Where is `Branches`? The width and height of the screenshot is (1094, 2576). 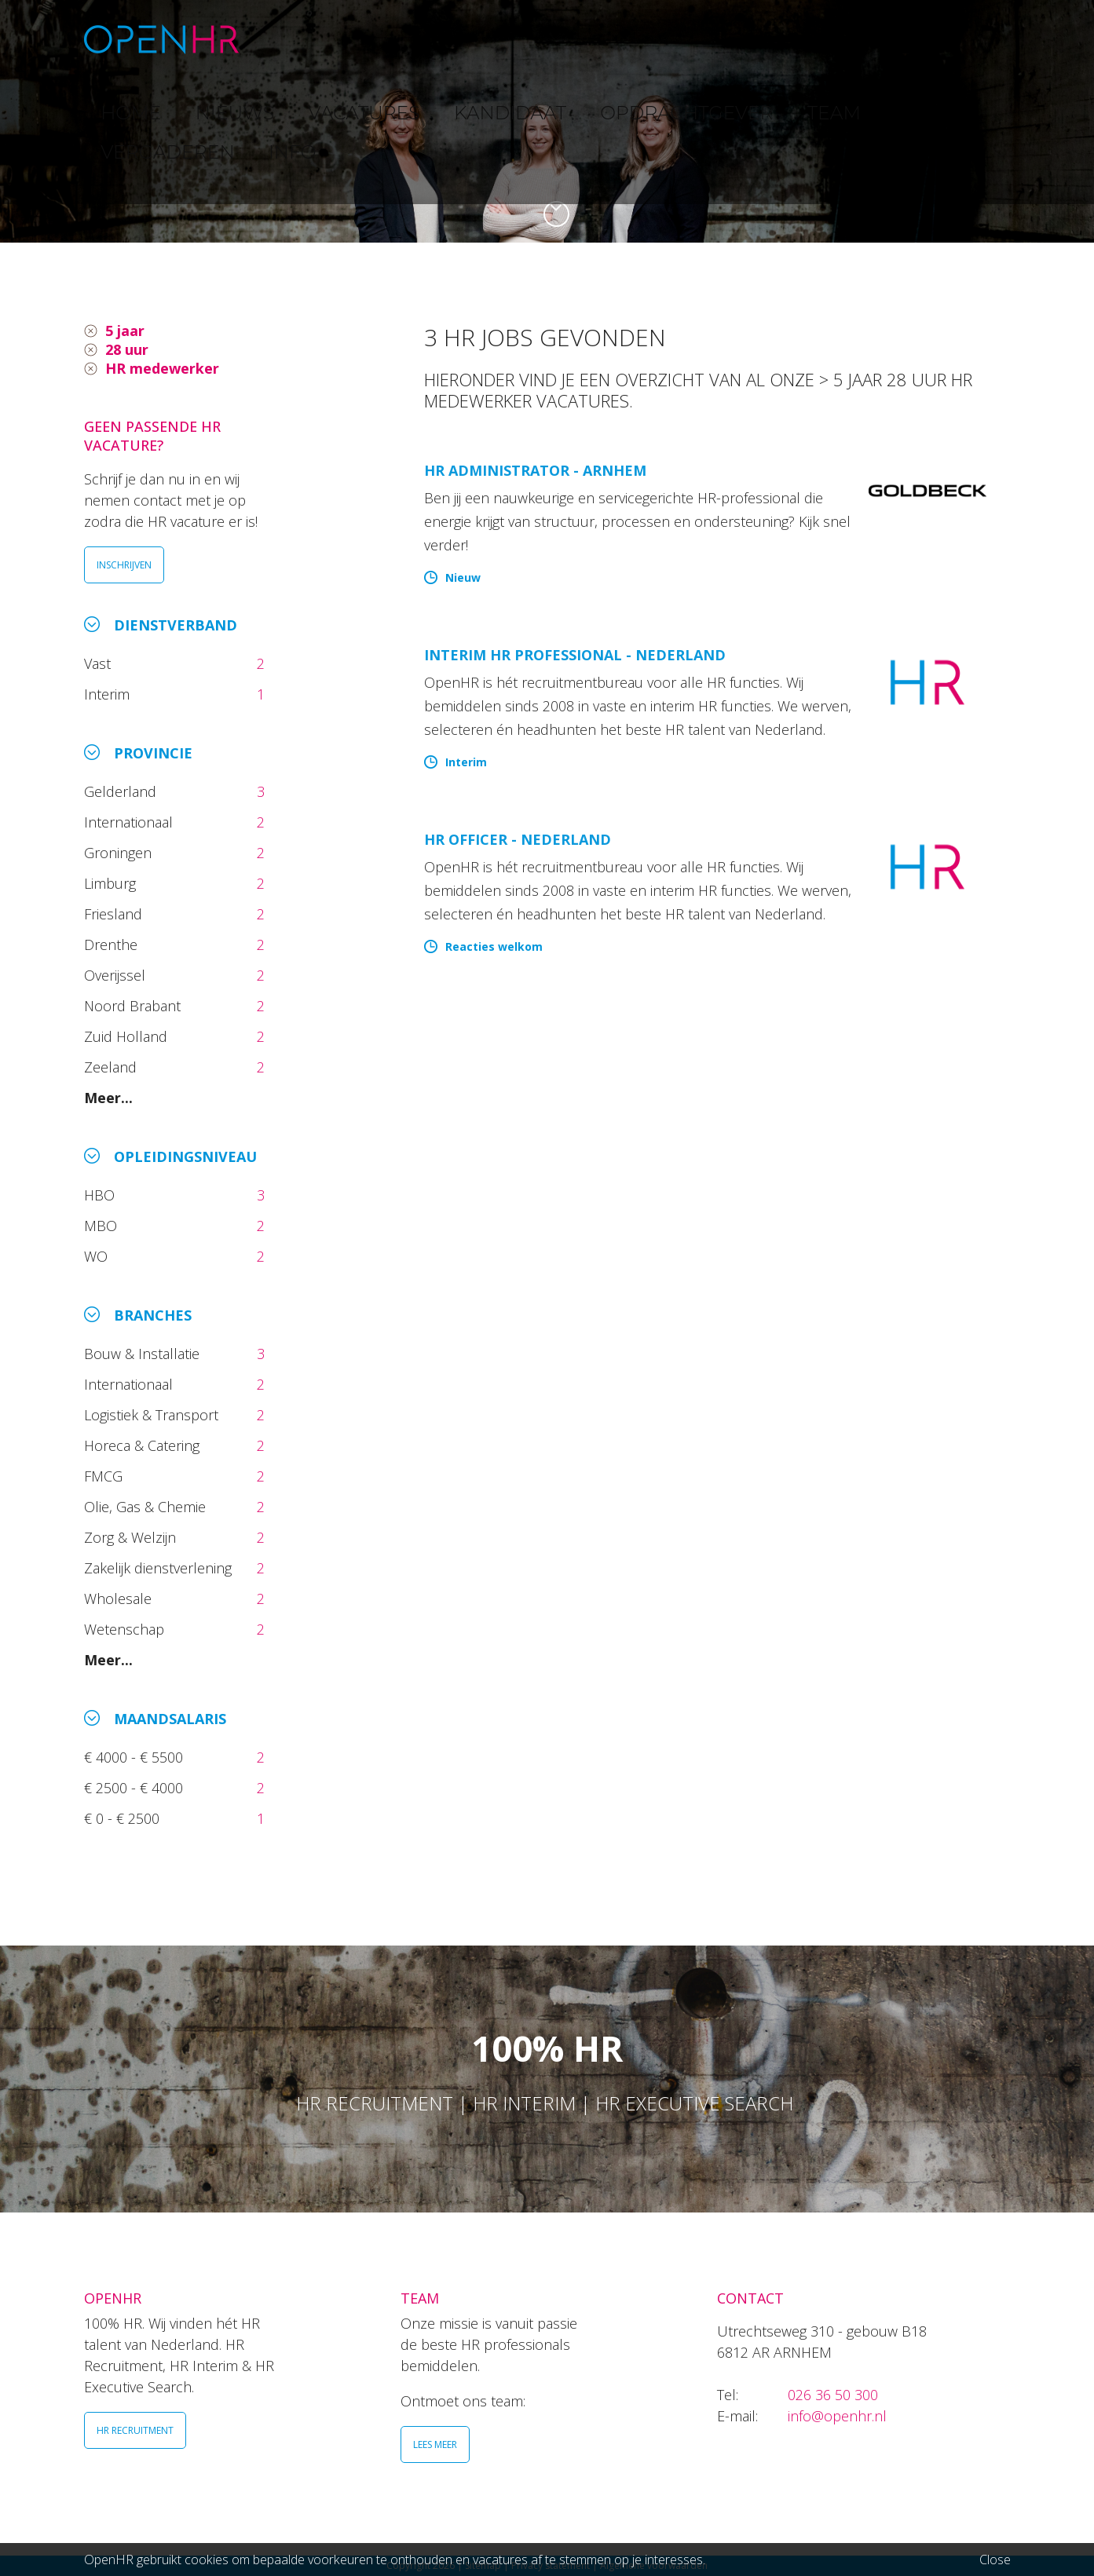
Branches is located at coordinates (153, 1315).